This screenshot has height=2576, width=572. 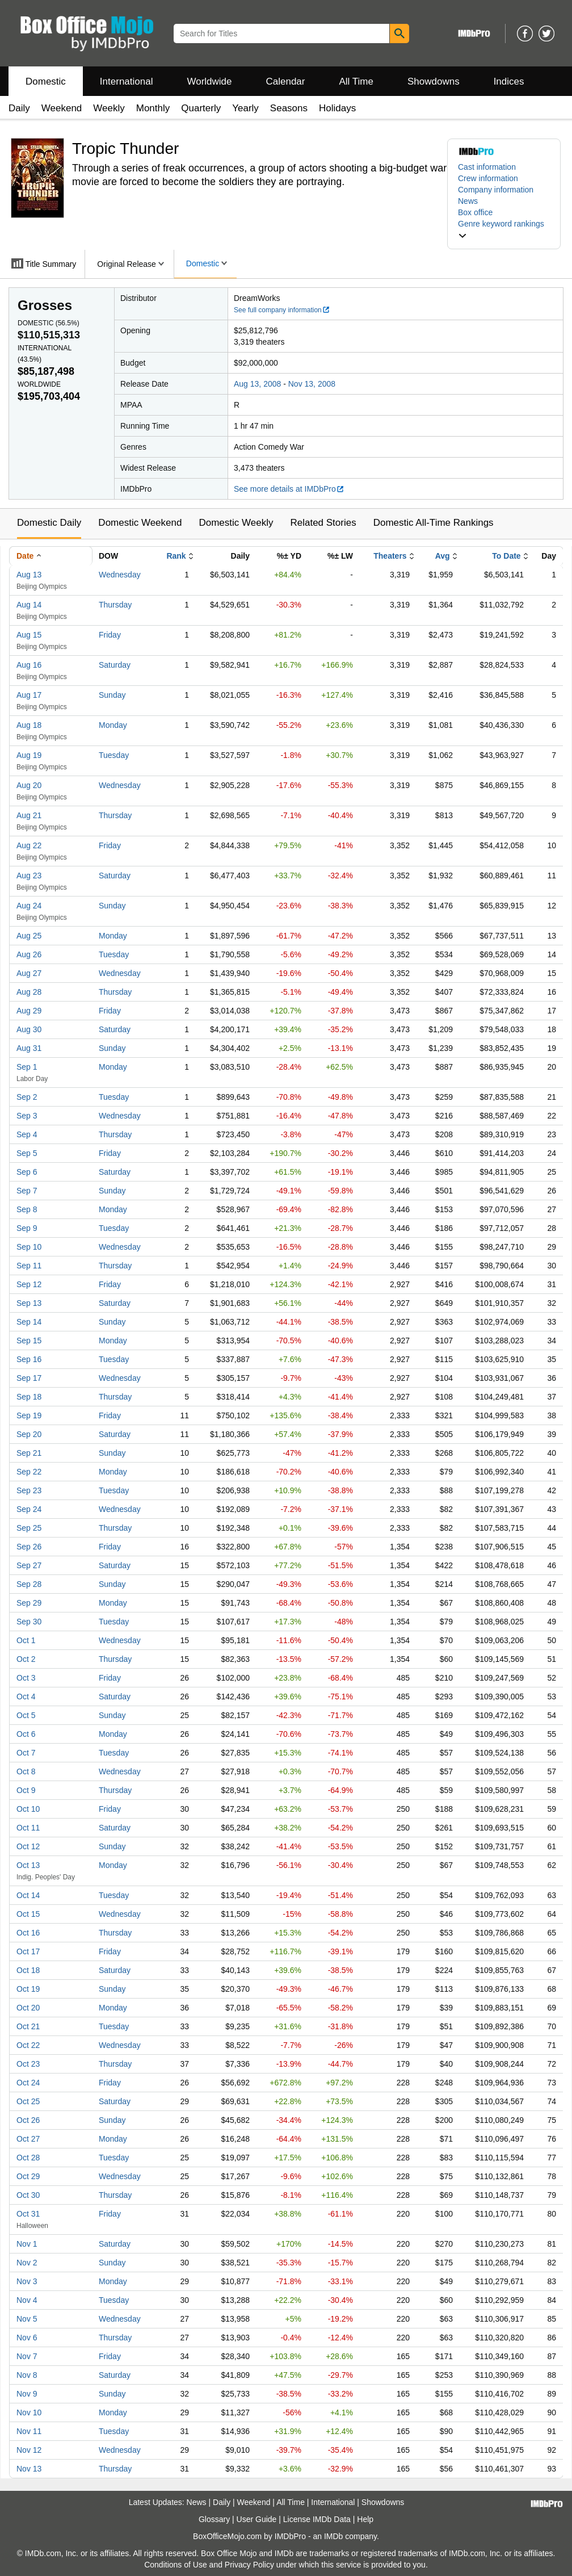 What do you see at coordinates (356, 81) in the screenshot?
I see `All Time` at bounding box center [356, 81].